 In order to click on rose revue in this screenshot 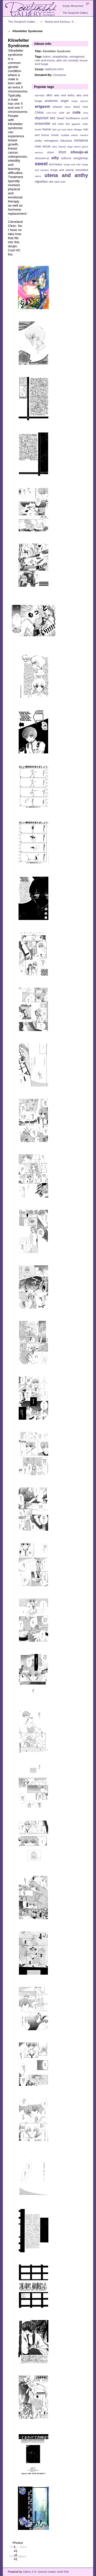, I will do `click(42, 146)`.